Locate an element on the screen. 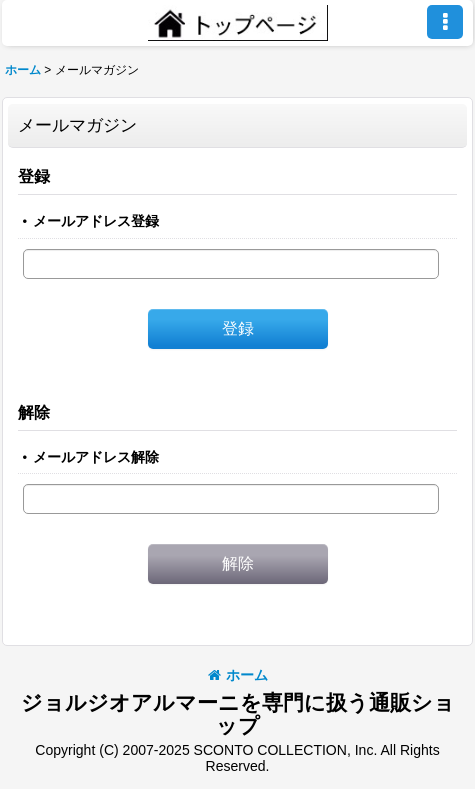 The height and width of the screenshot is (789, 475). 登録 is located at coordinates (34, 176).